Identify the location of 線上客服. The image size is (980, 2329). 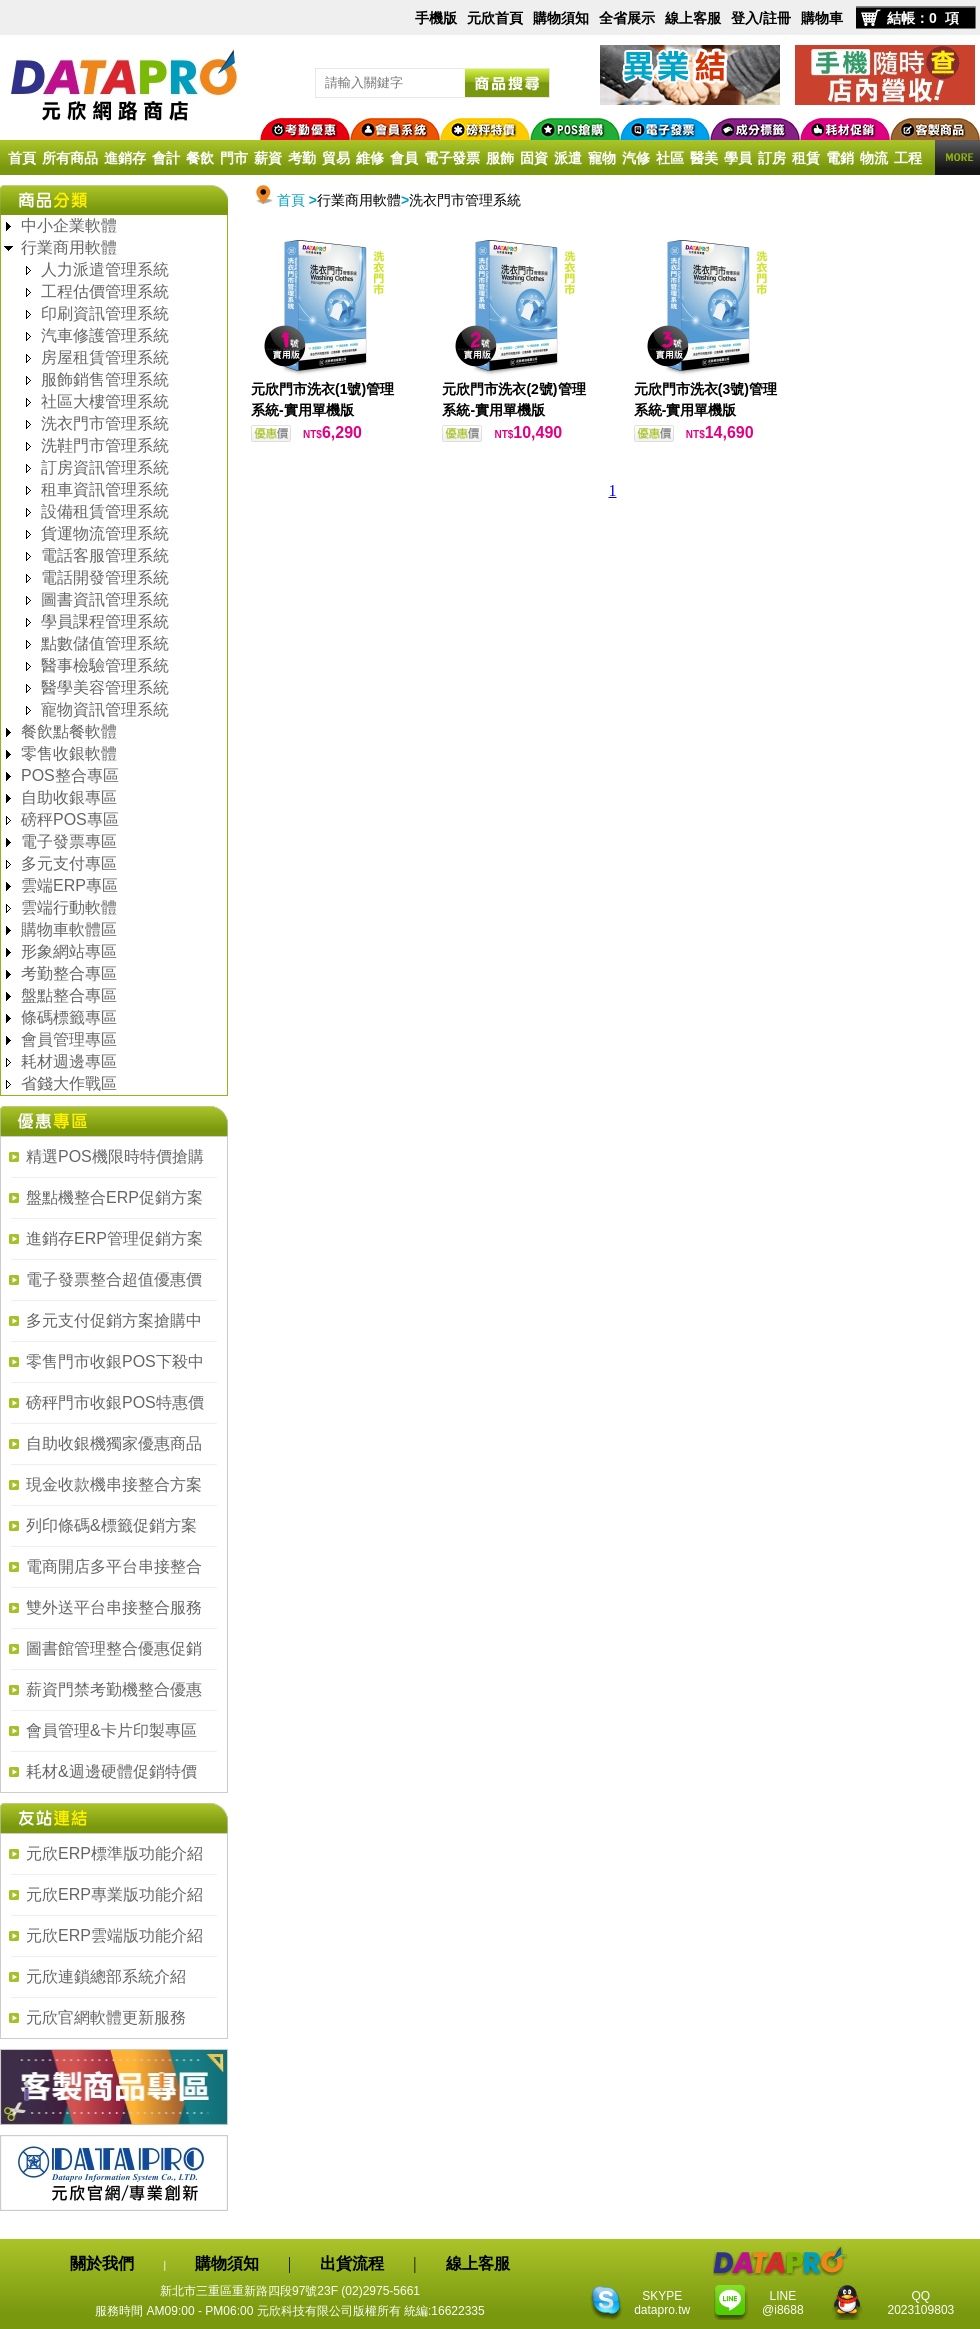
(693, 18).